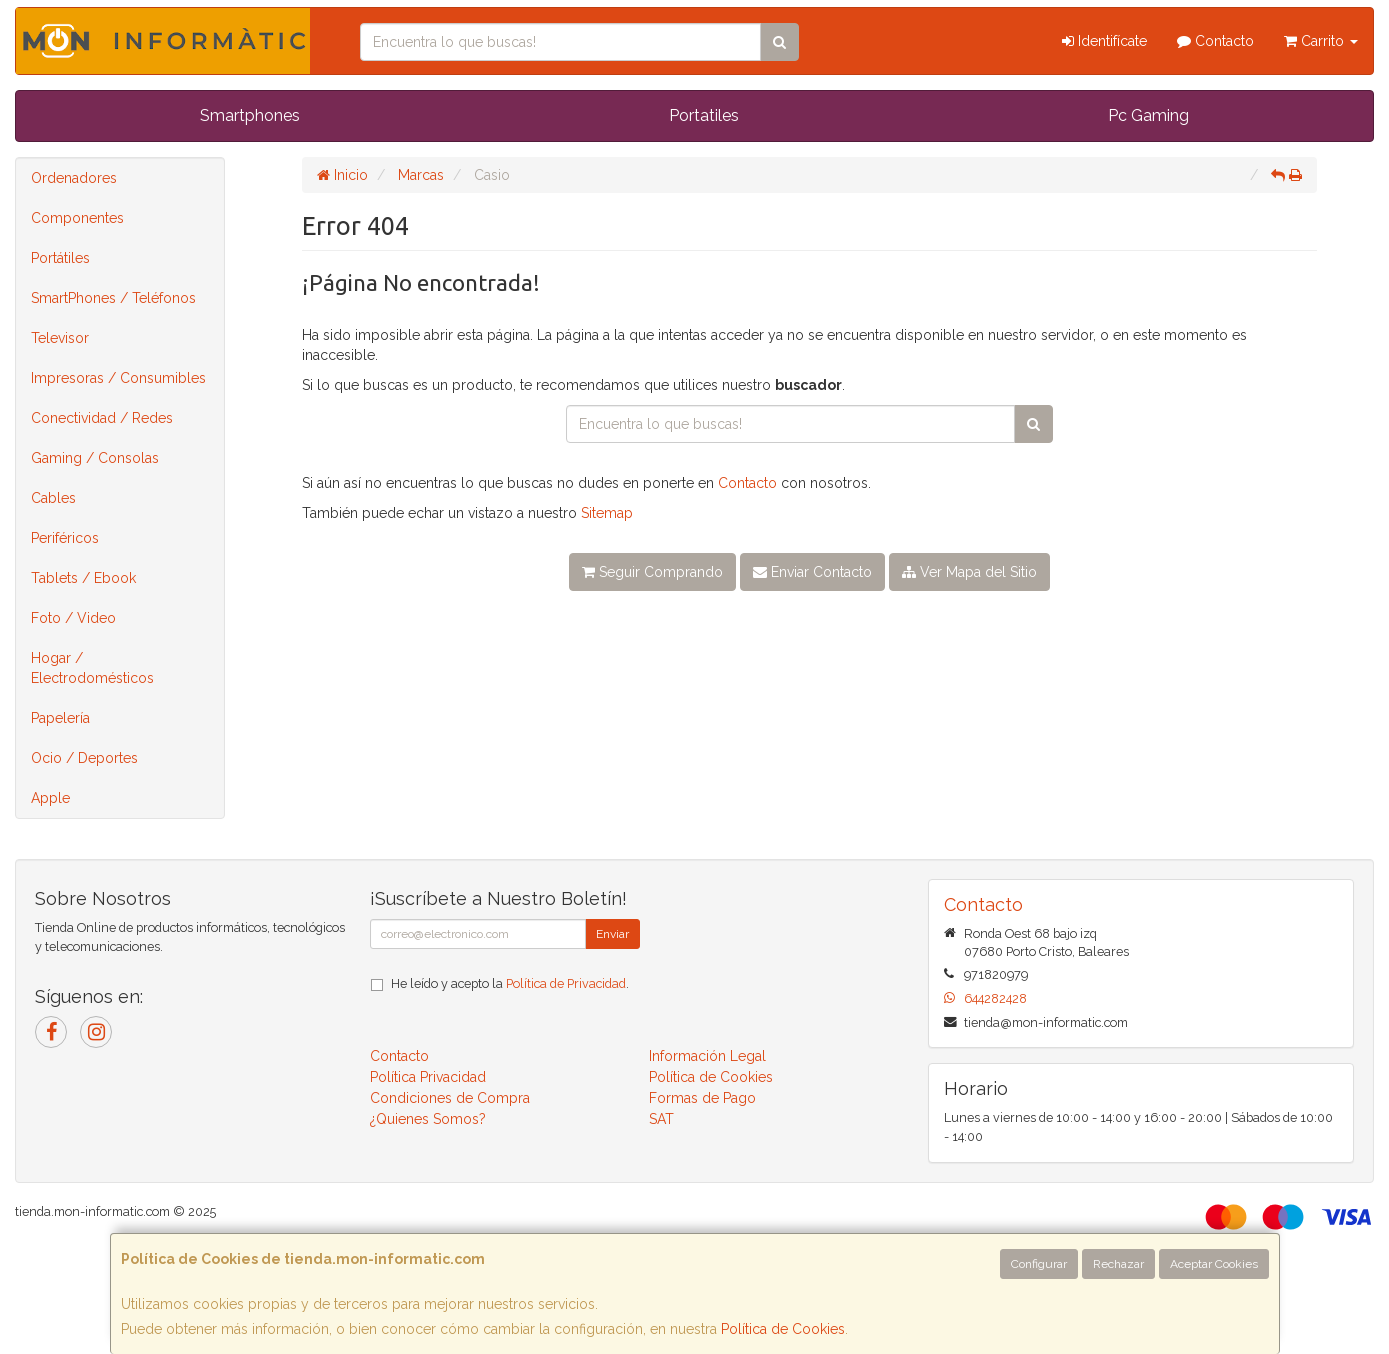 This screenshot has height=1354, width=1389. Describe the element at coordinates (84, 758) in the screenshot. I see `Ocio / Deportes` at that location.